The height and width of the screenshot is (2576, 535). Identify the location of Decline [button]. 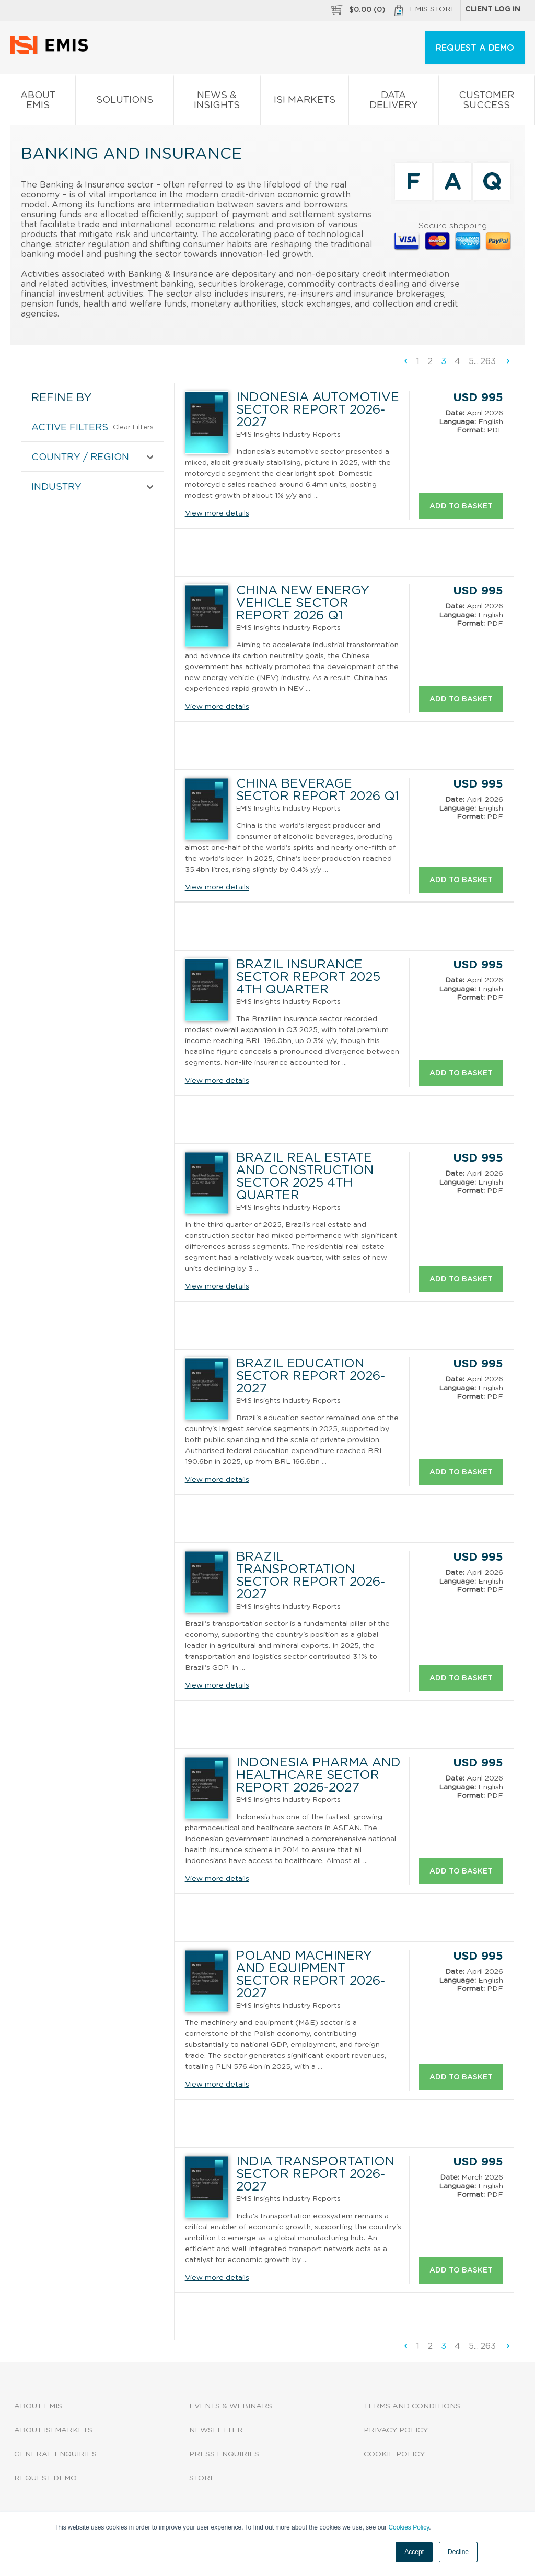
(458, 2552).